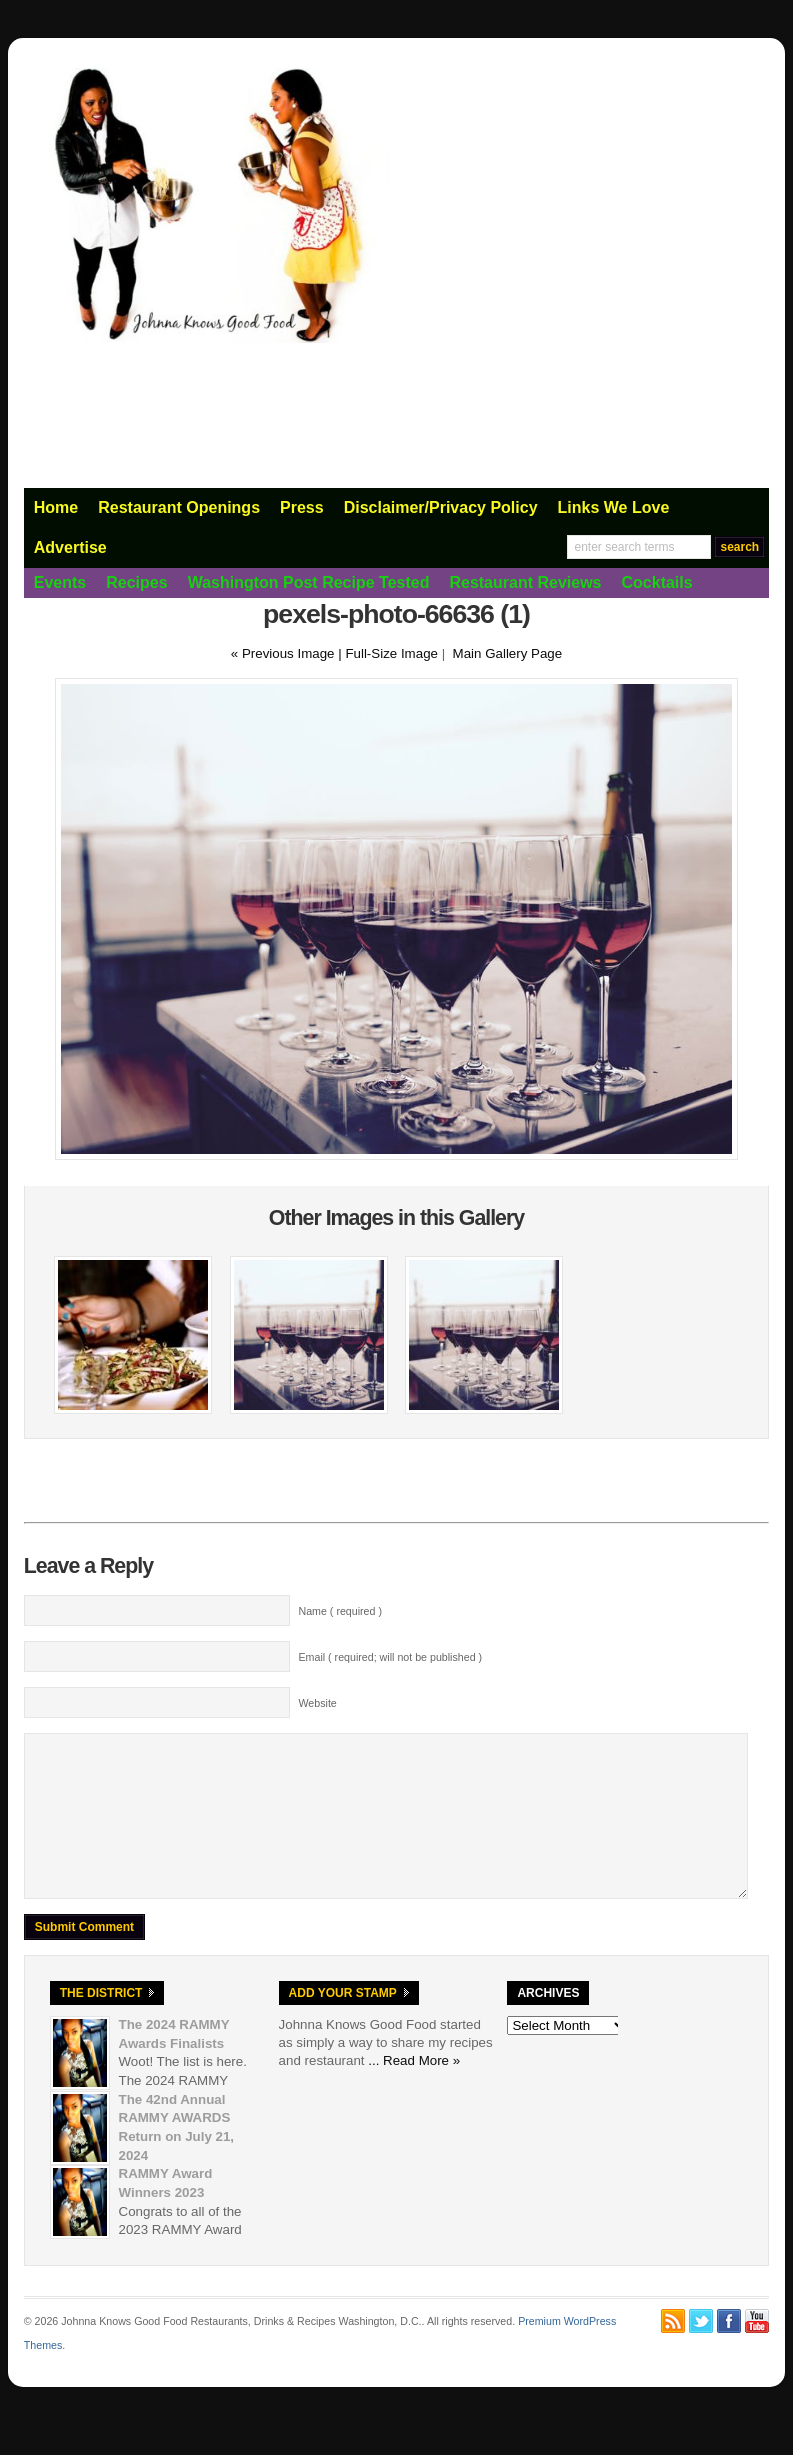 This screenshot has height=2455, width=793. Describe the element at coordinates (302, 507) in the screenshot. I see `Press` at that location.